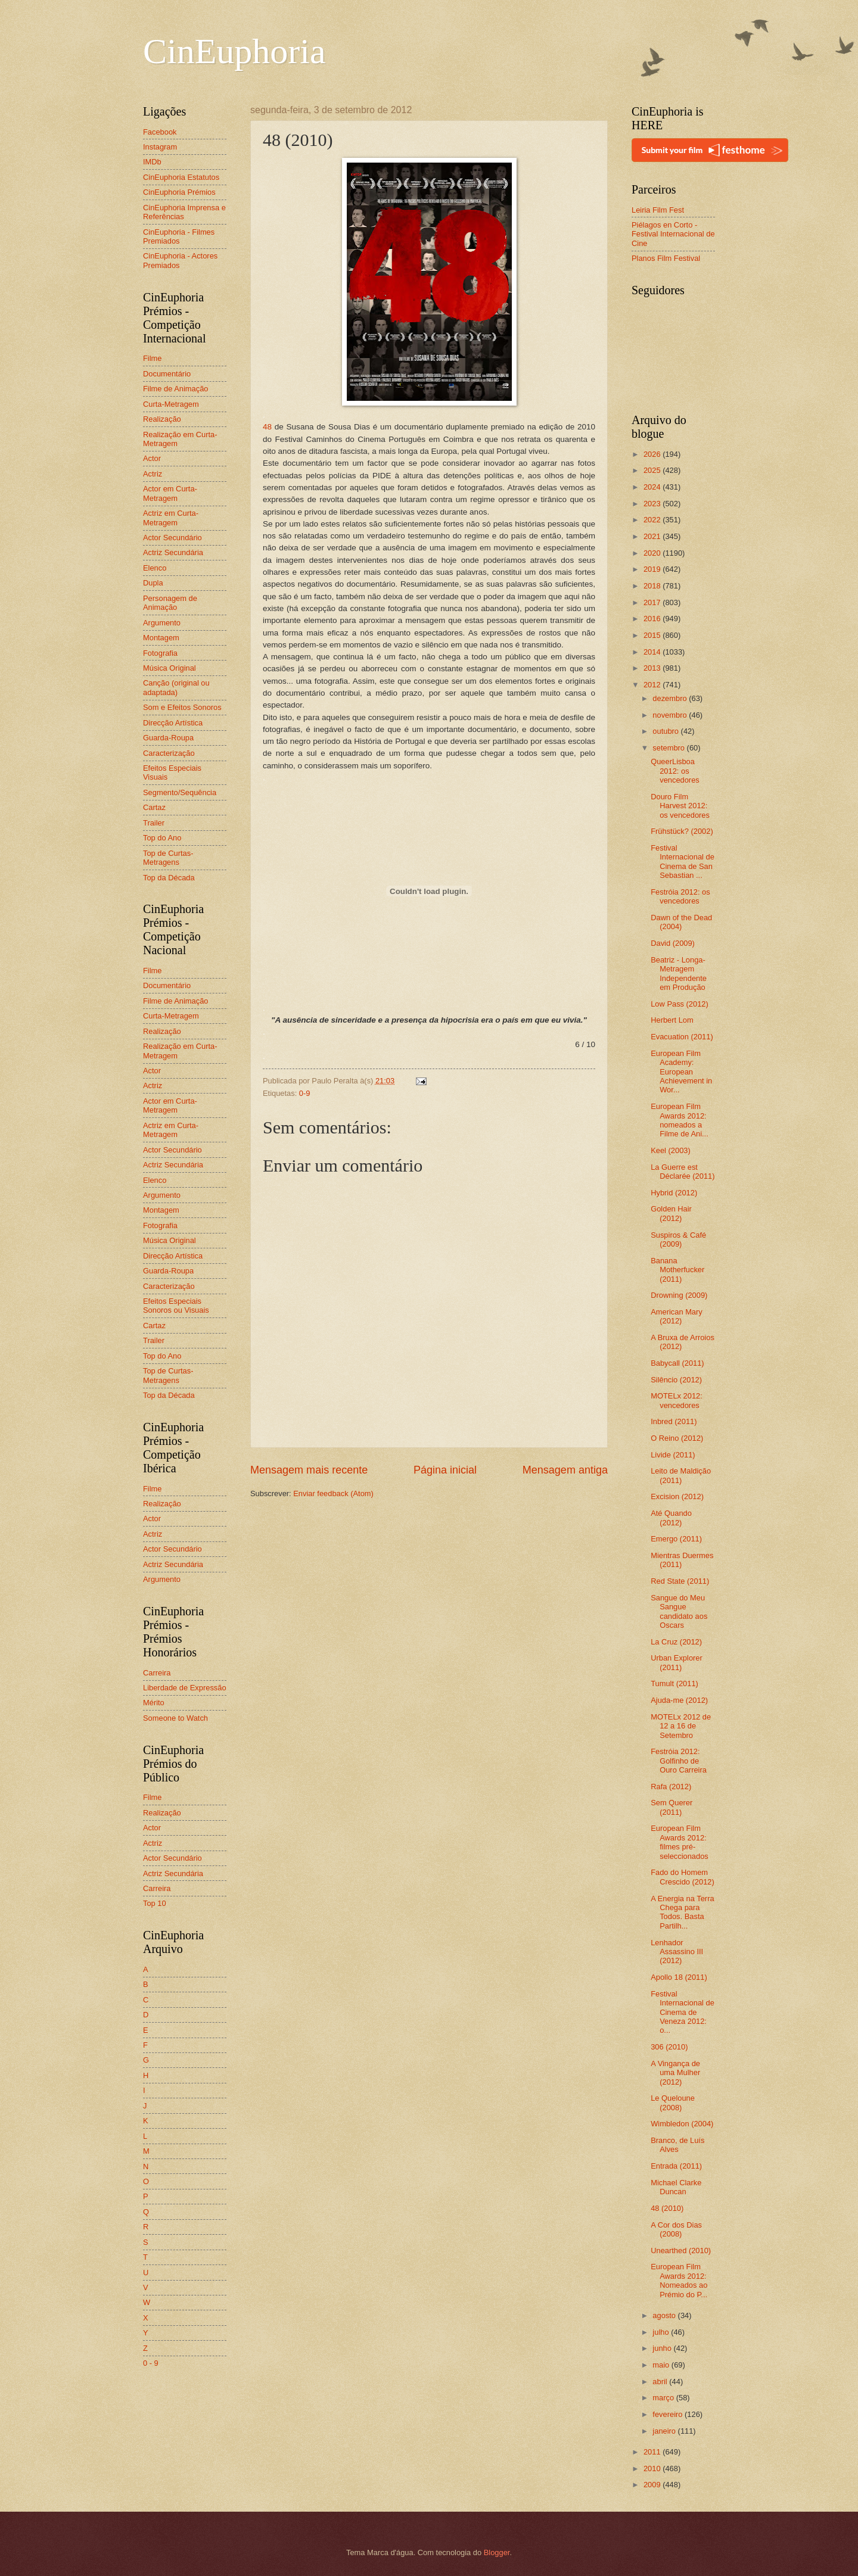  I want to click on Actor, so click(152, 458).